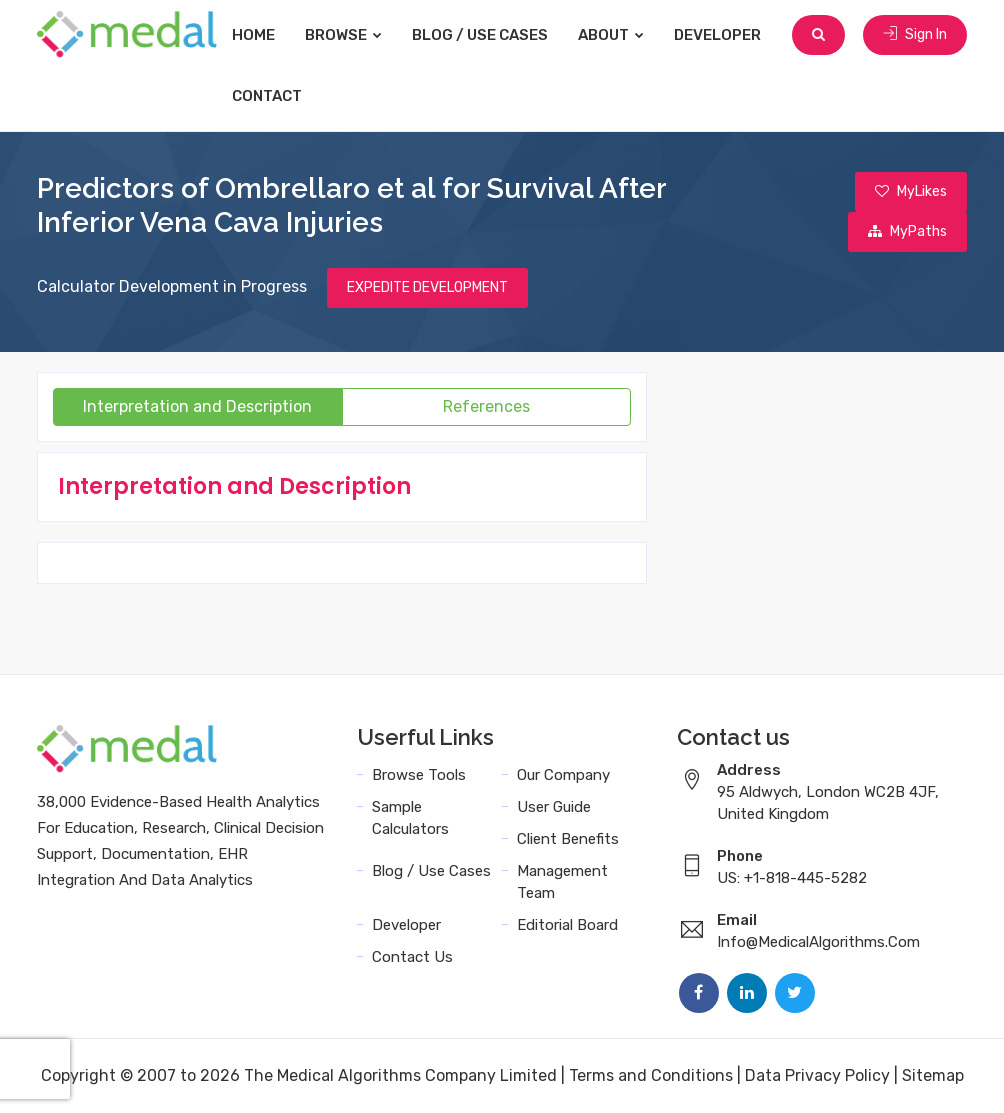  I want to click on User Guide, so click(554, 807).